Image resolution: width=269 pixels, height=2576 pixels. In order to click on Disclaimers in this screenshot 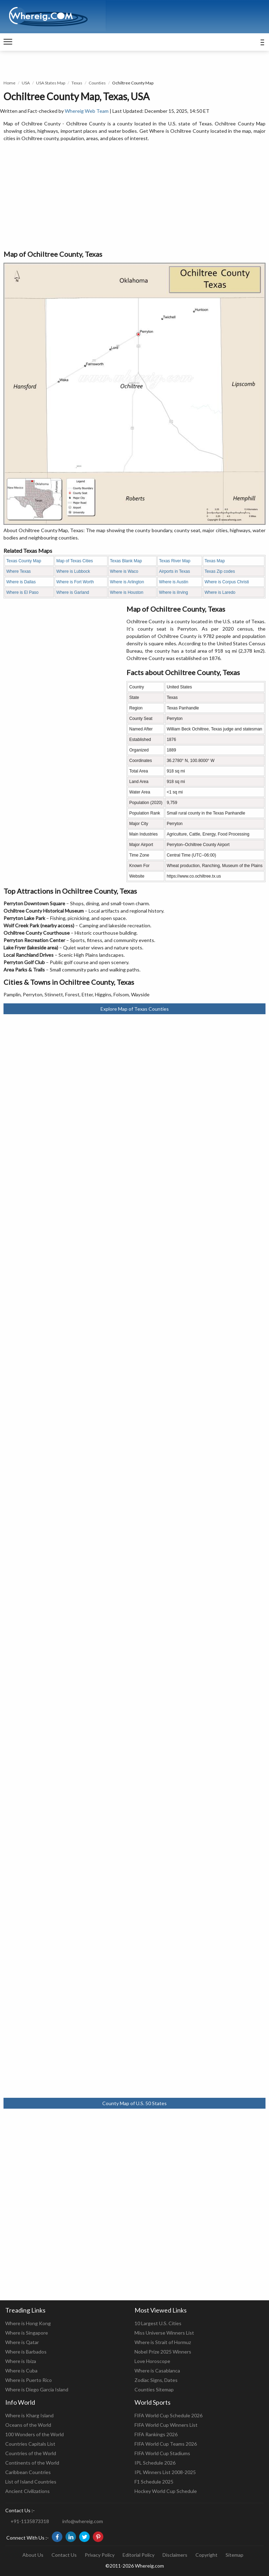, I will do `click(175, 2555)`.